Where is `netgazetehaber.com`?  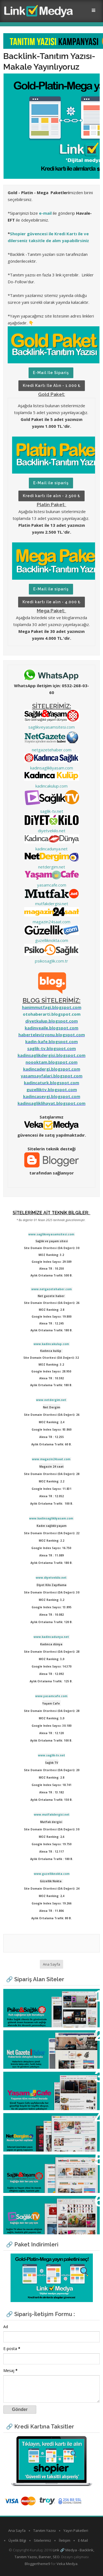
netgazetehaber.com is located at coordinates (51, 749).